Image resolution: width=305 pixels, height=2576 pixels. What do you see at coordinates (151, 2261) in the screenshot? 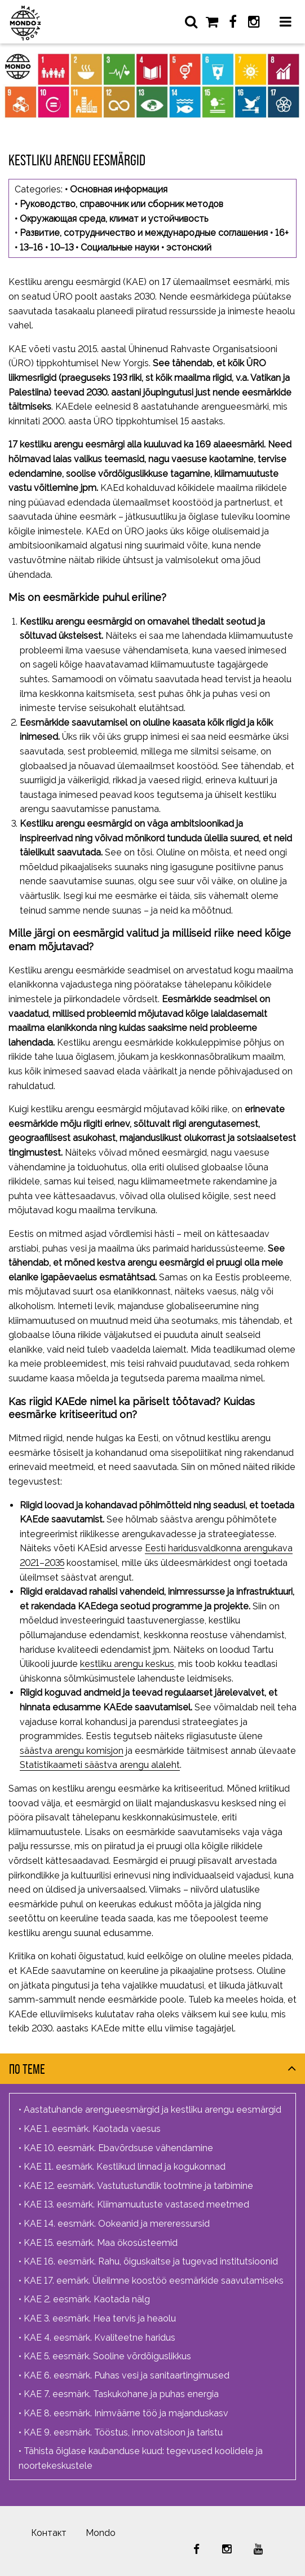
I see `KAE 16. eesmärk. Rahu, õiguskaitse ja tugevad institutsioonid` at bounding box center [151, 2261].